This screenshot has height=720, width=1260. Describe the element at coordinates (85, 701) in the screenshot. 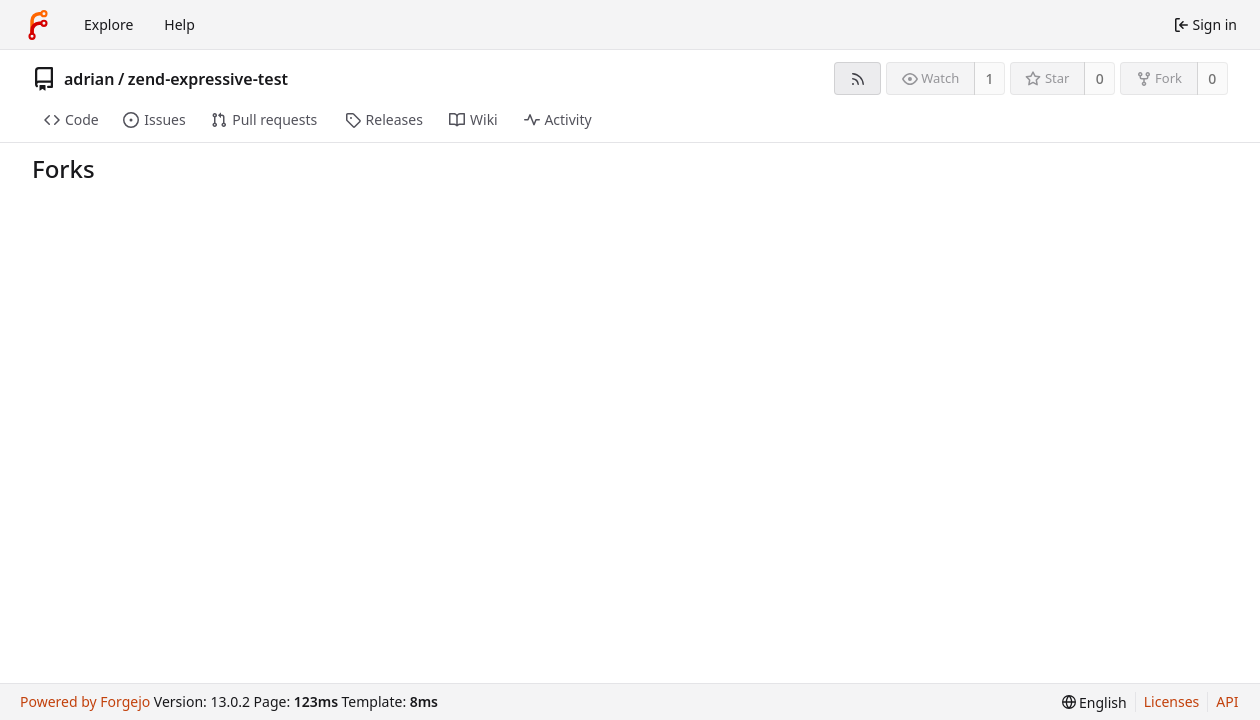

I see `Powered by Forgejo` at that location.